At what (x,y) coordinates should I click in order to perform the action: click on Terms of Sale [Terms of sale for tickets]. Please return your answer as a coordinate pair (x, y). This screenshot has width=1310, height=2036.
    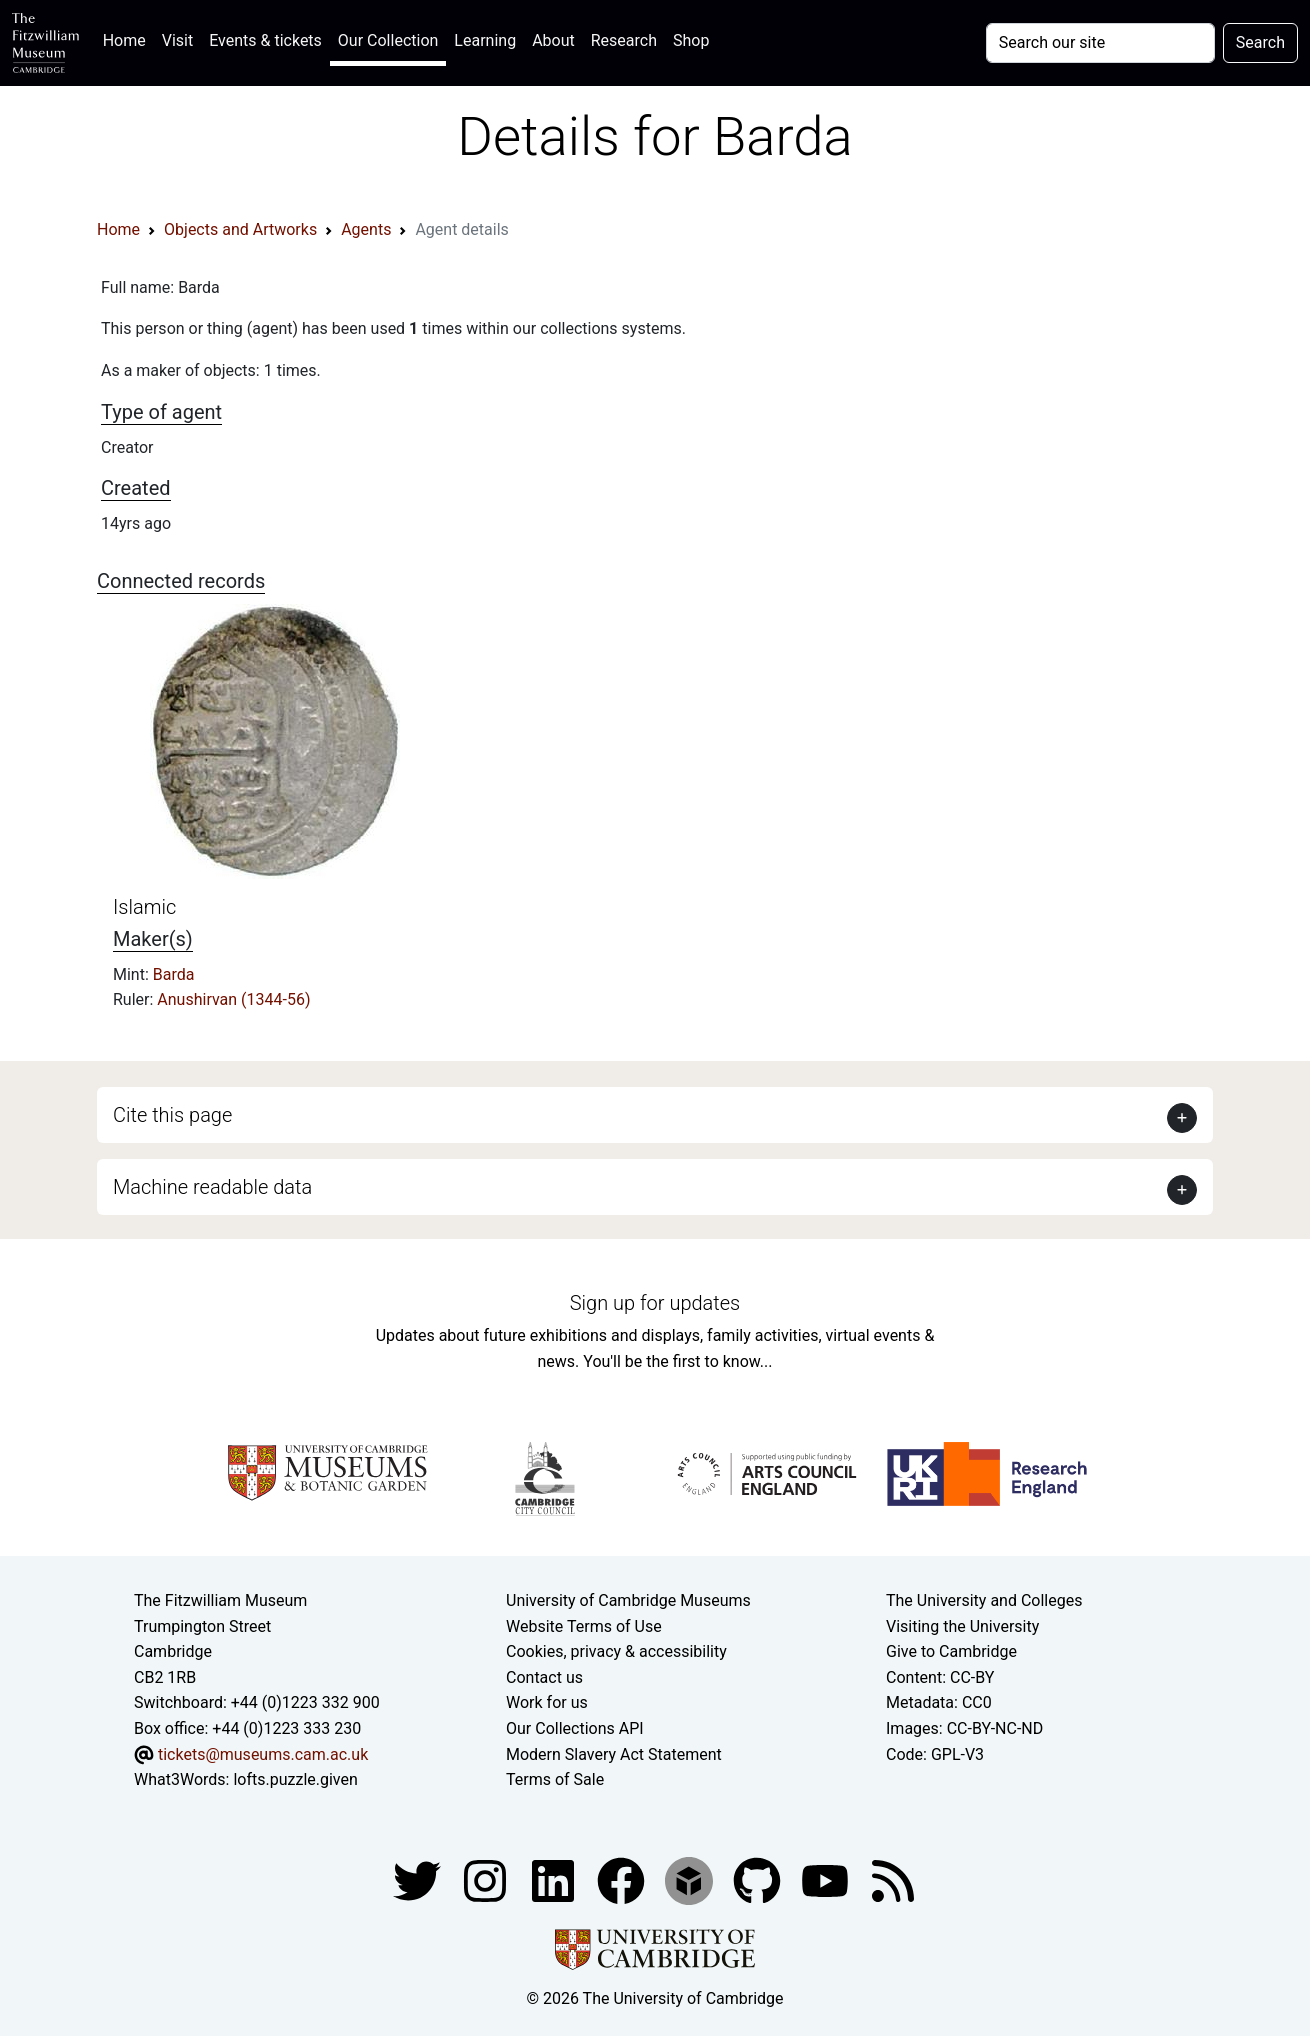
    Looking at the image, I should click on (555, 1779).